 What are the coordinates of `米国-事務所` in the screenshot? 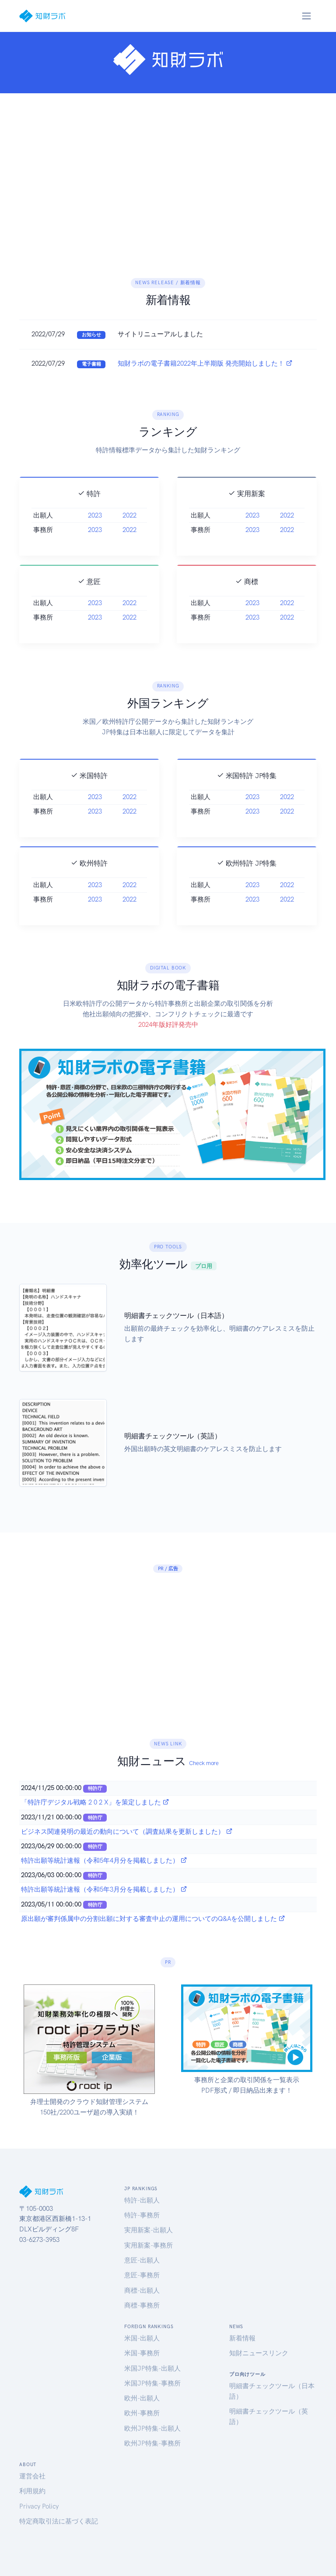 It's located at (142, 2353).